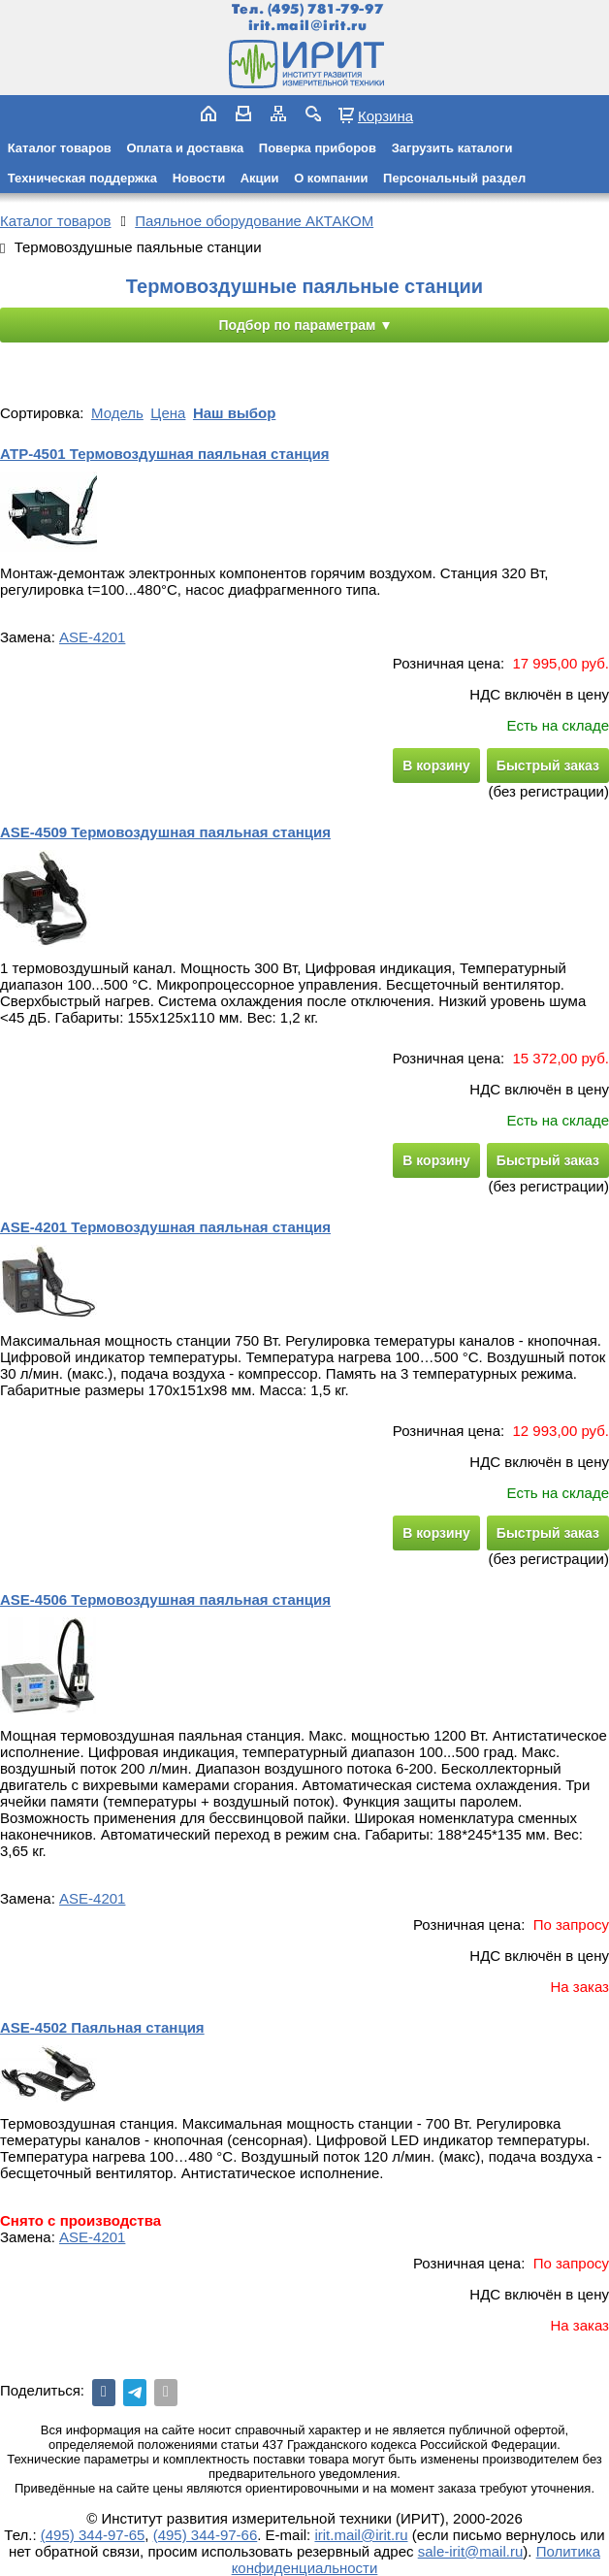 The image size is (609, 2576). I want to click on Корзина, so click(385, 115).